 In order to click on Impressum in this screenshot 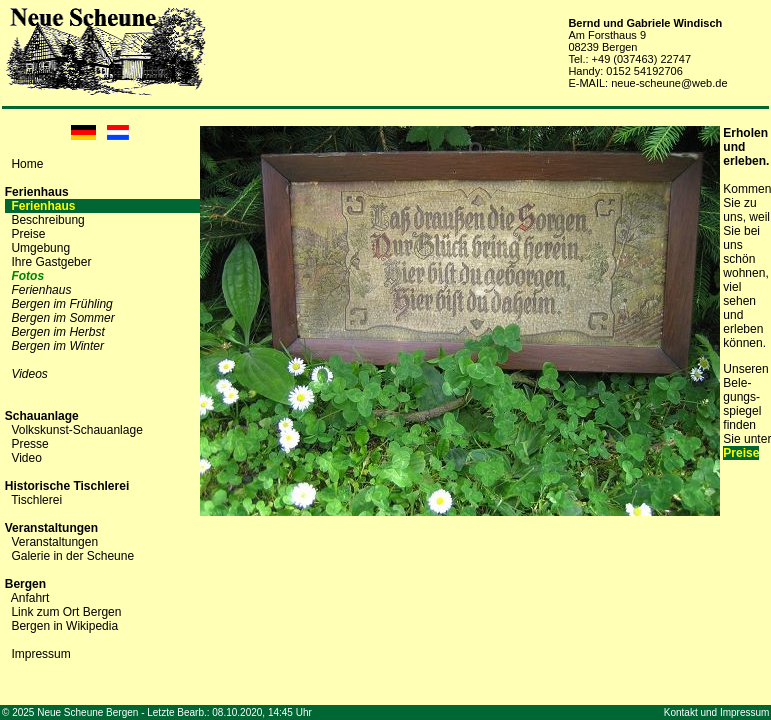, I will do `click(40, 654)`.